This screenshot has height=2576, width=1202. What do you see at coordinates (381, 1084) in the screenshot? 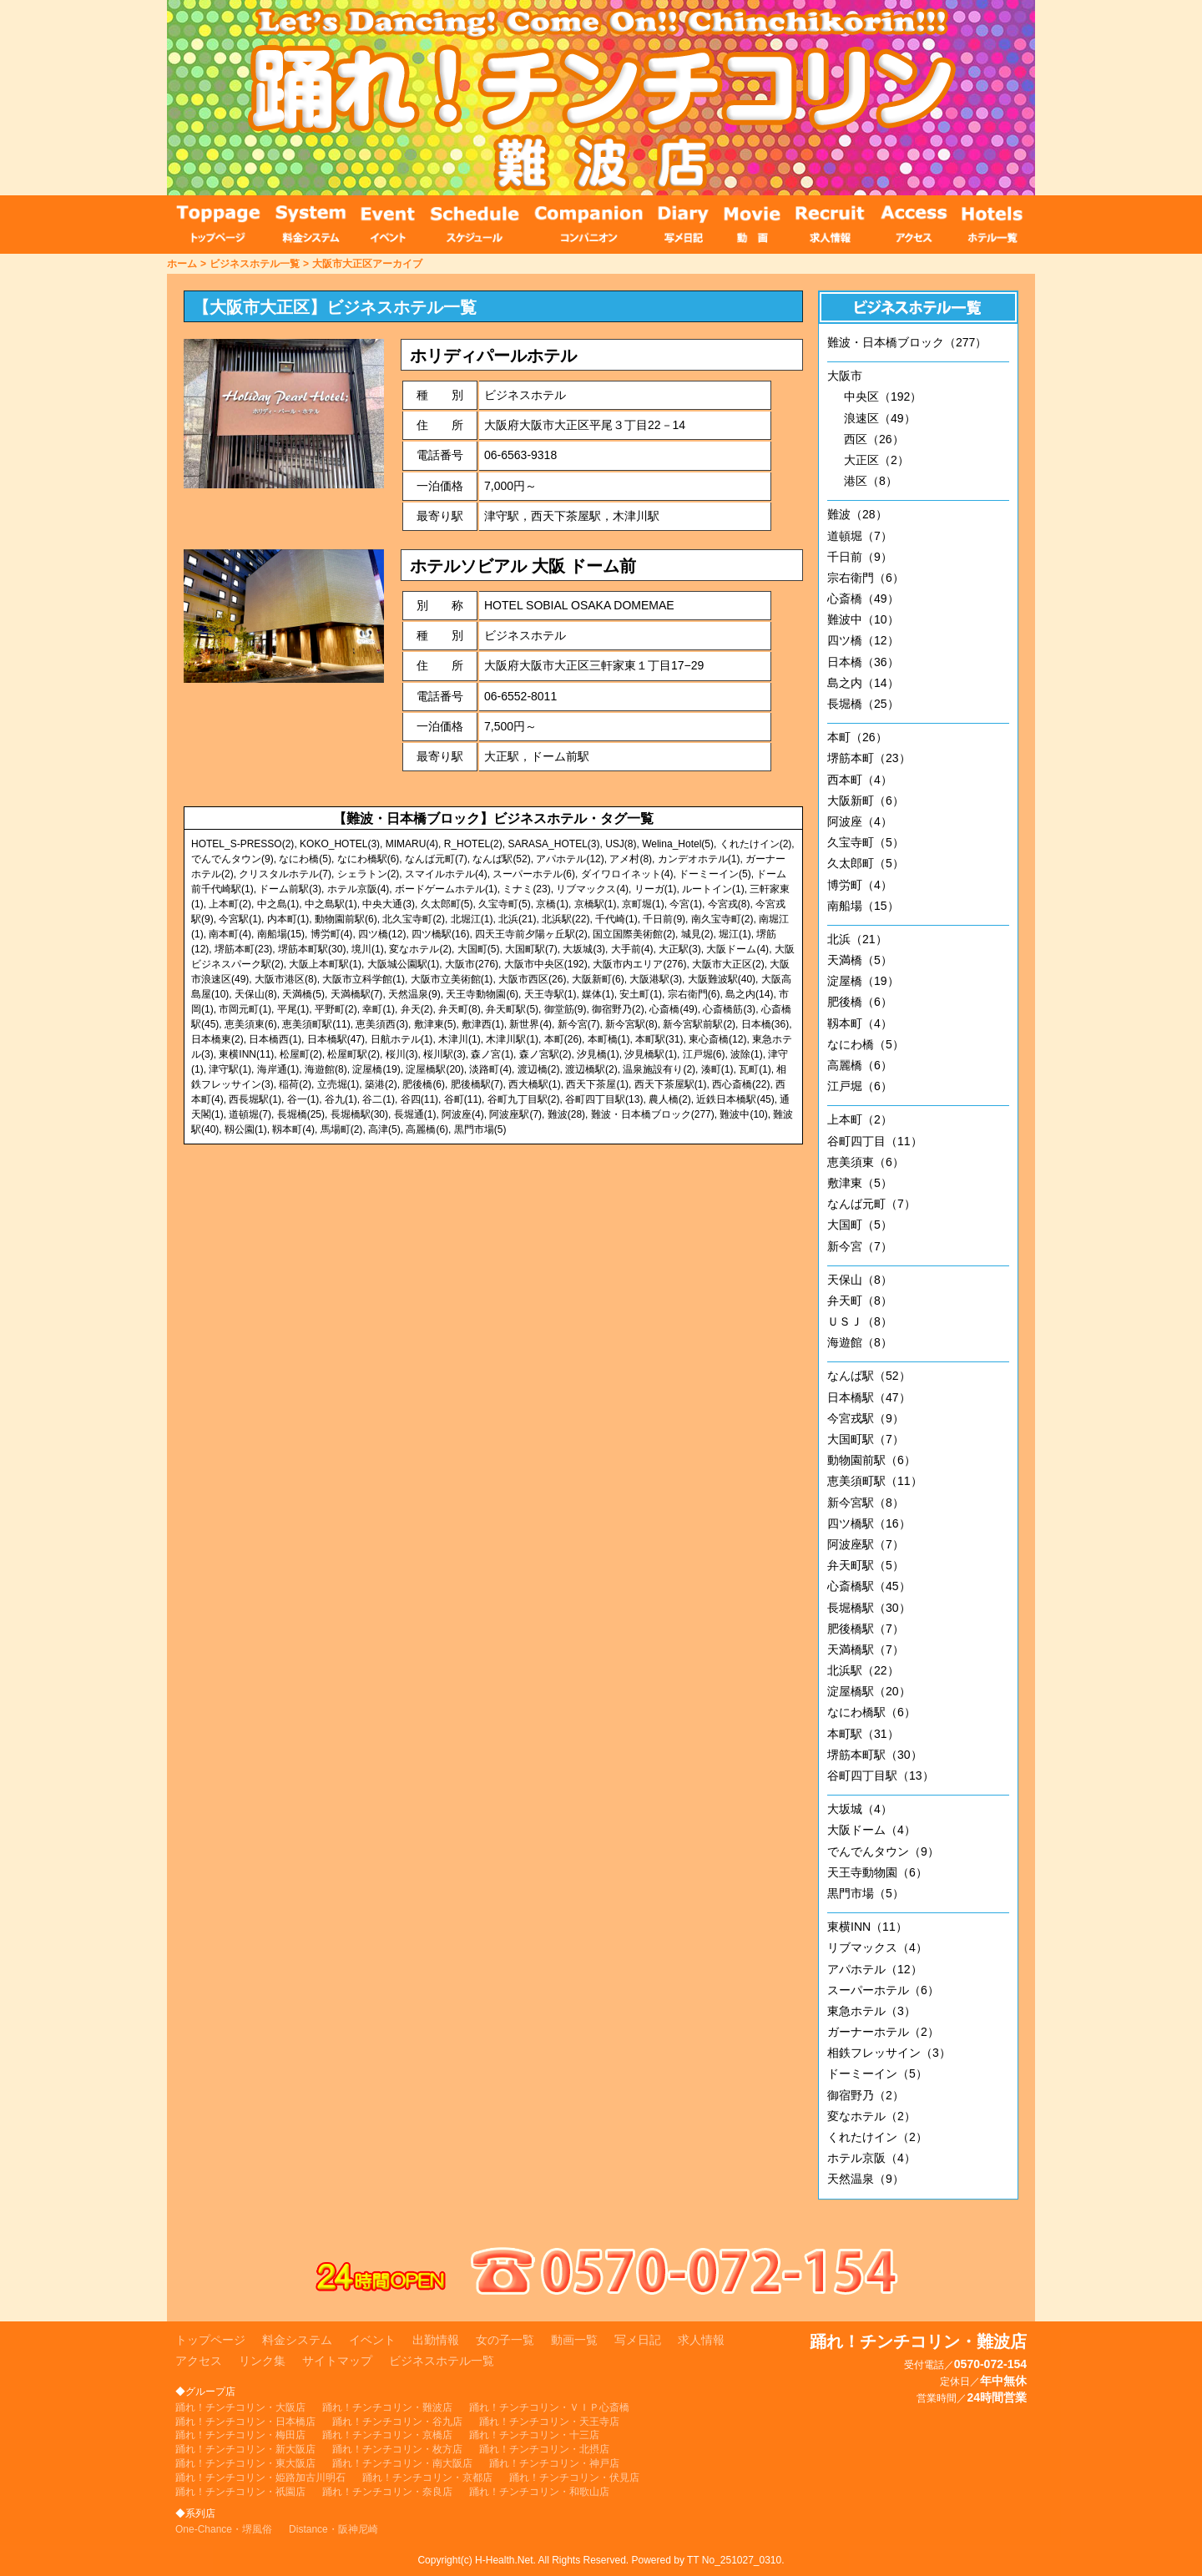
I see `築港(2)` at bounding box center [381, 1084].